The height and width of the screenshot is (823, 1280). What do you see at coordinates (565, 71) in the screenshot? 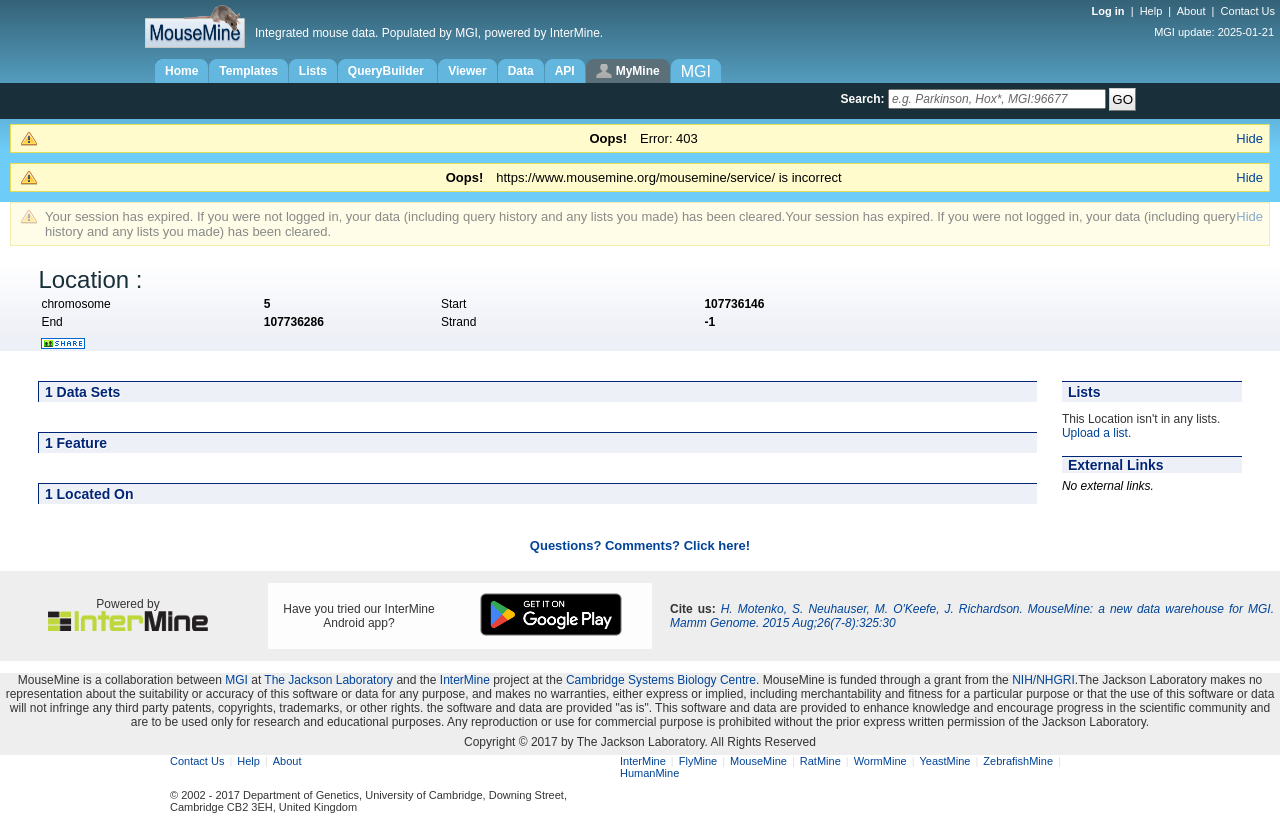
I see `API` at bounding box center [565, 71].